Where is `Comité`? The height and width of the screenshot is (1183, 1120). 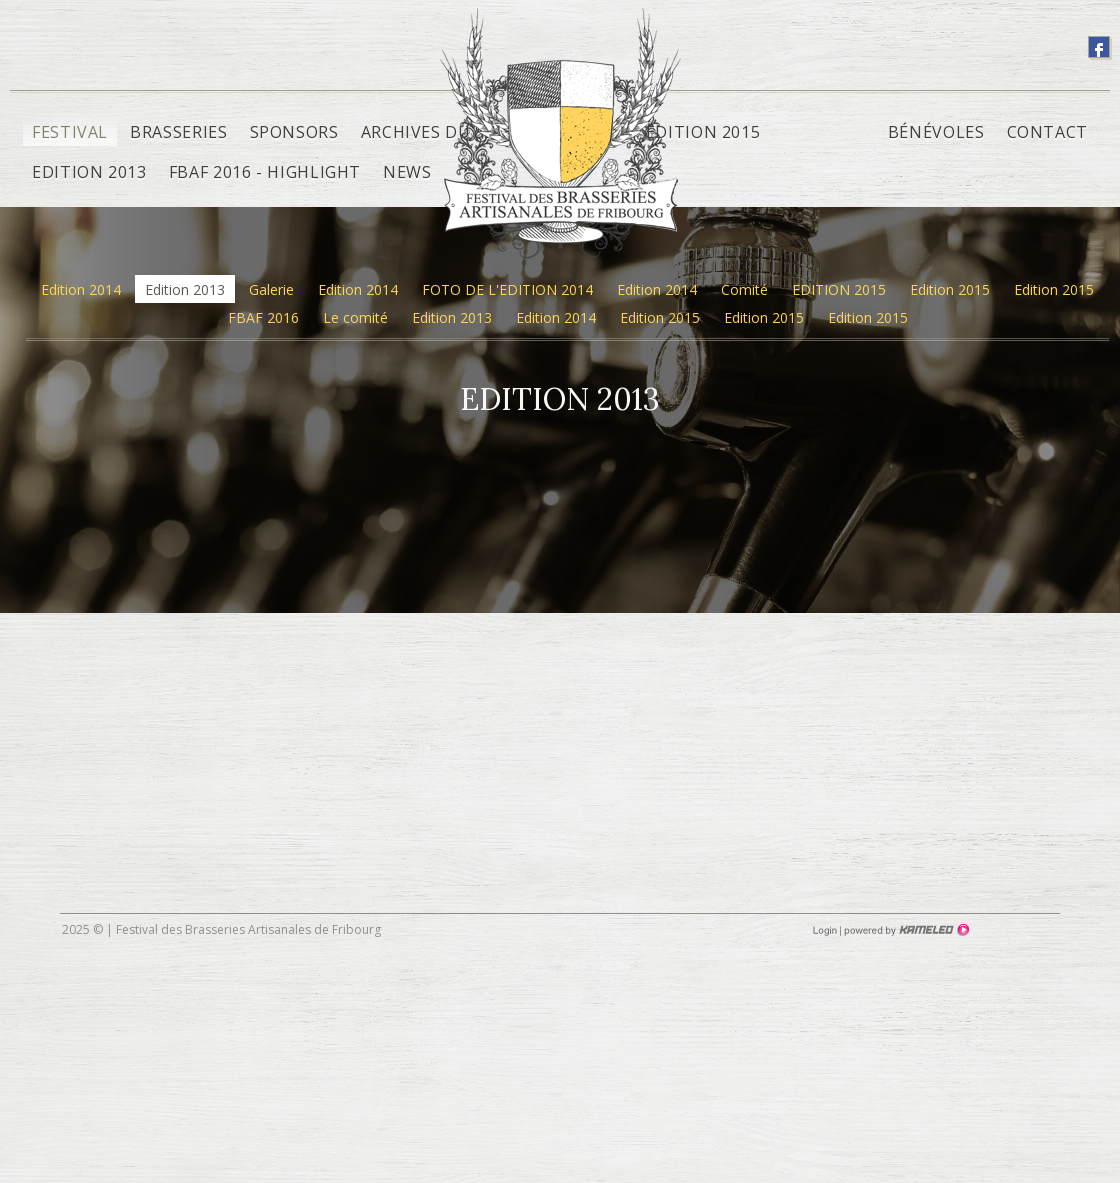
Comité is located at coordinates (744, 289).